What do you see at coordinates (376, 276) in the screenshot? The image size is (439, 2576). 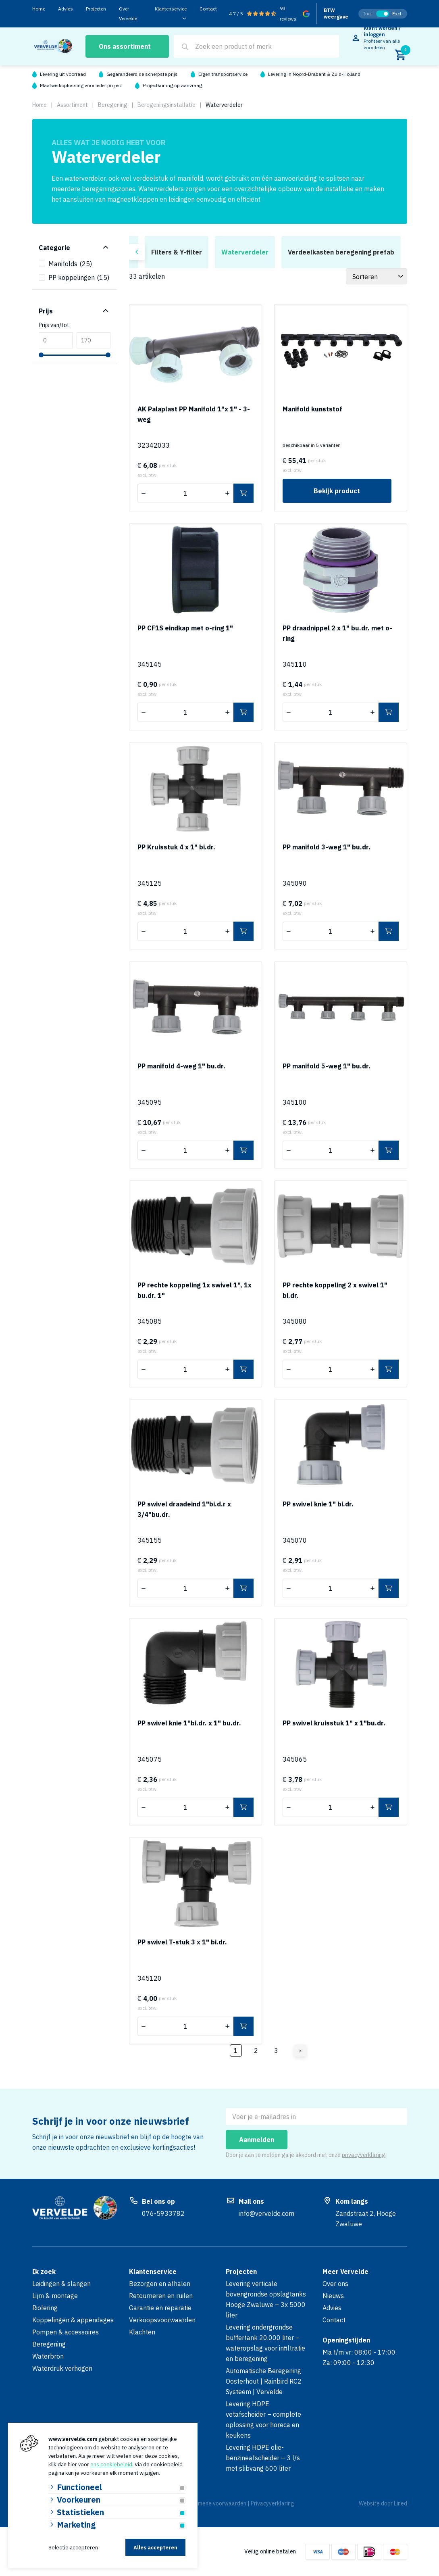 I see `[Sorteer]` at bounding box center [376, 276].